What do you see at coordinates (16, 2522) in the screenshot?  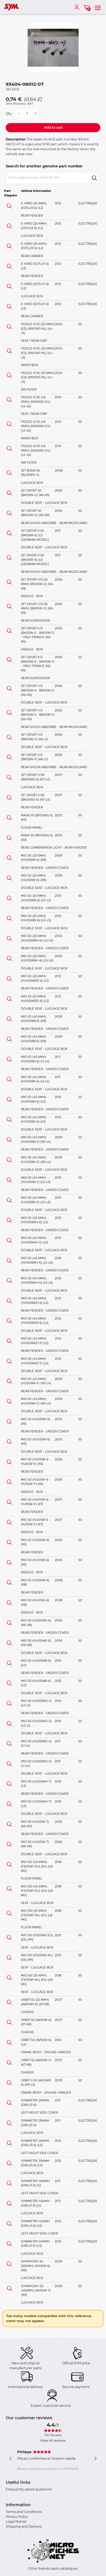 I see `Legal Notice` at bounding box center [16, 2522].